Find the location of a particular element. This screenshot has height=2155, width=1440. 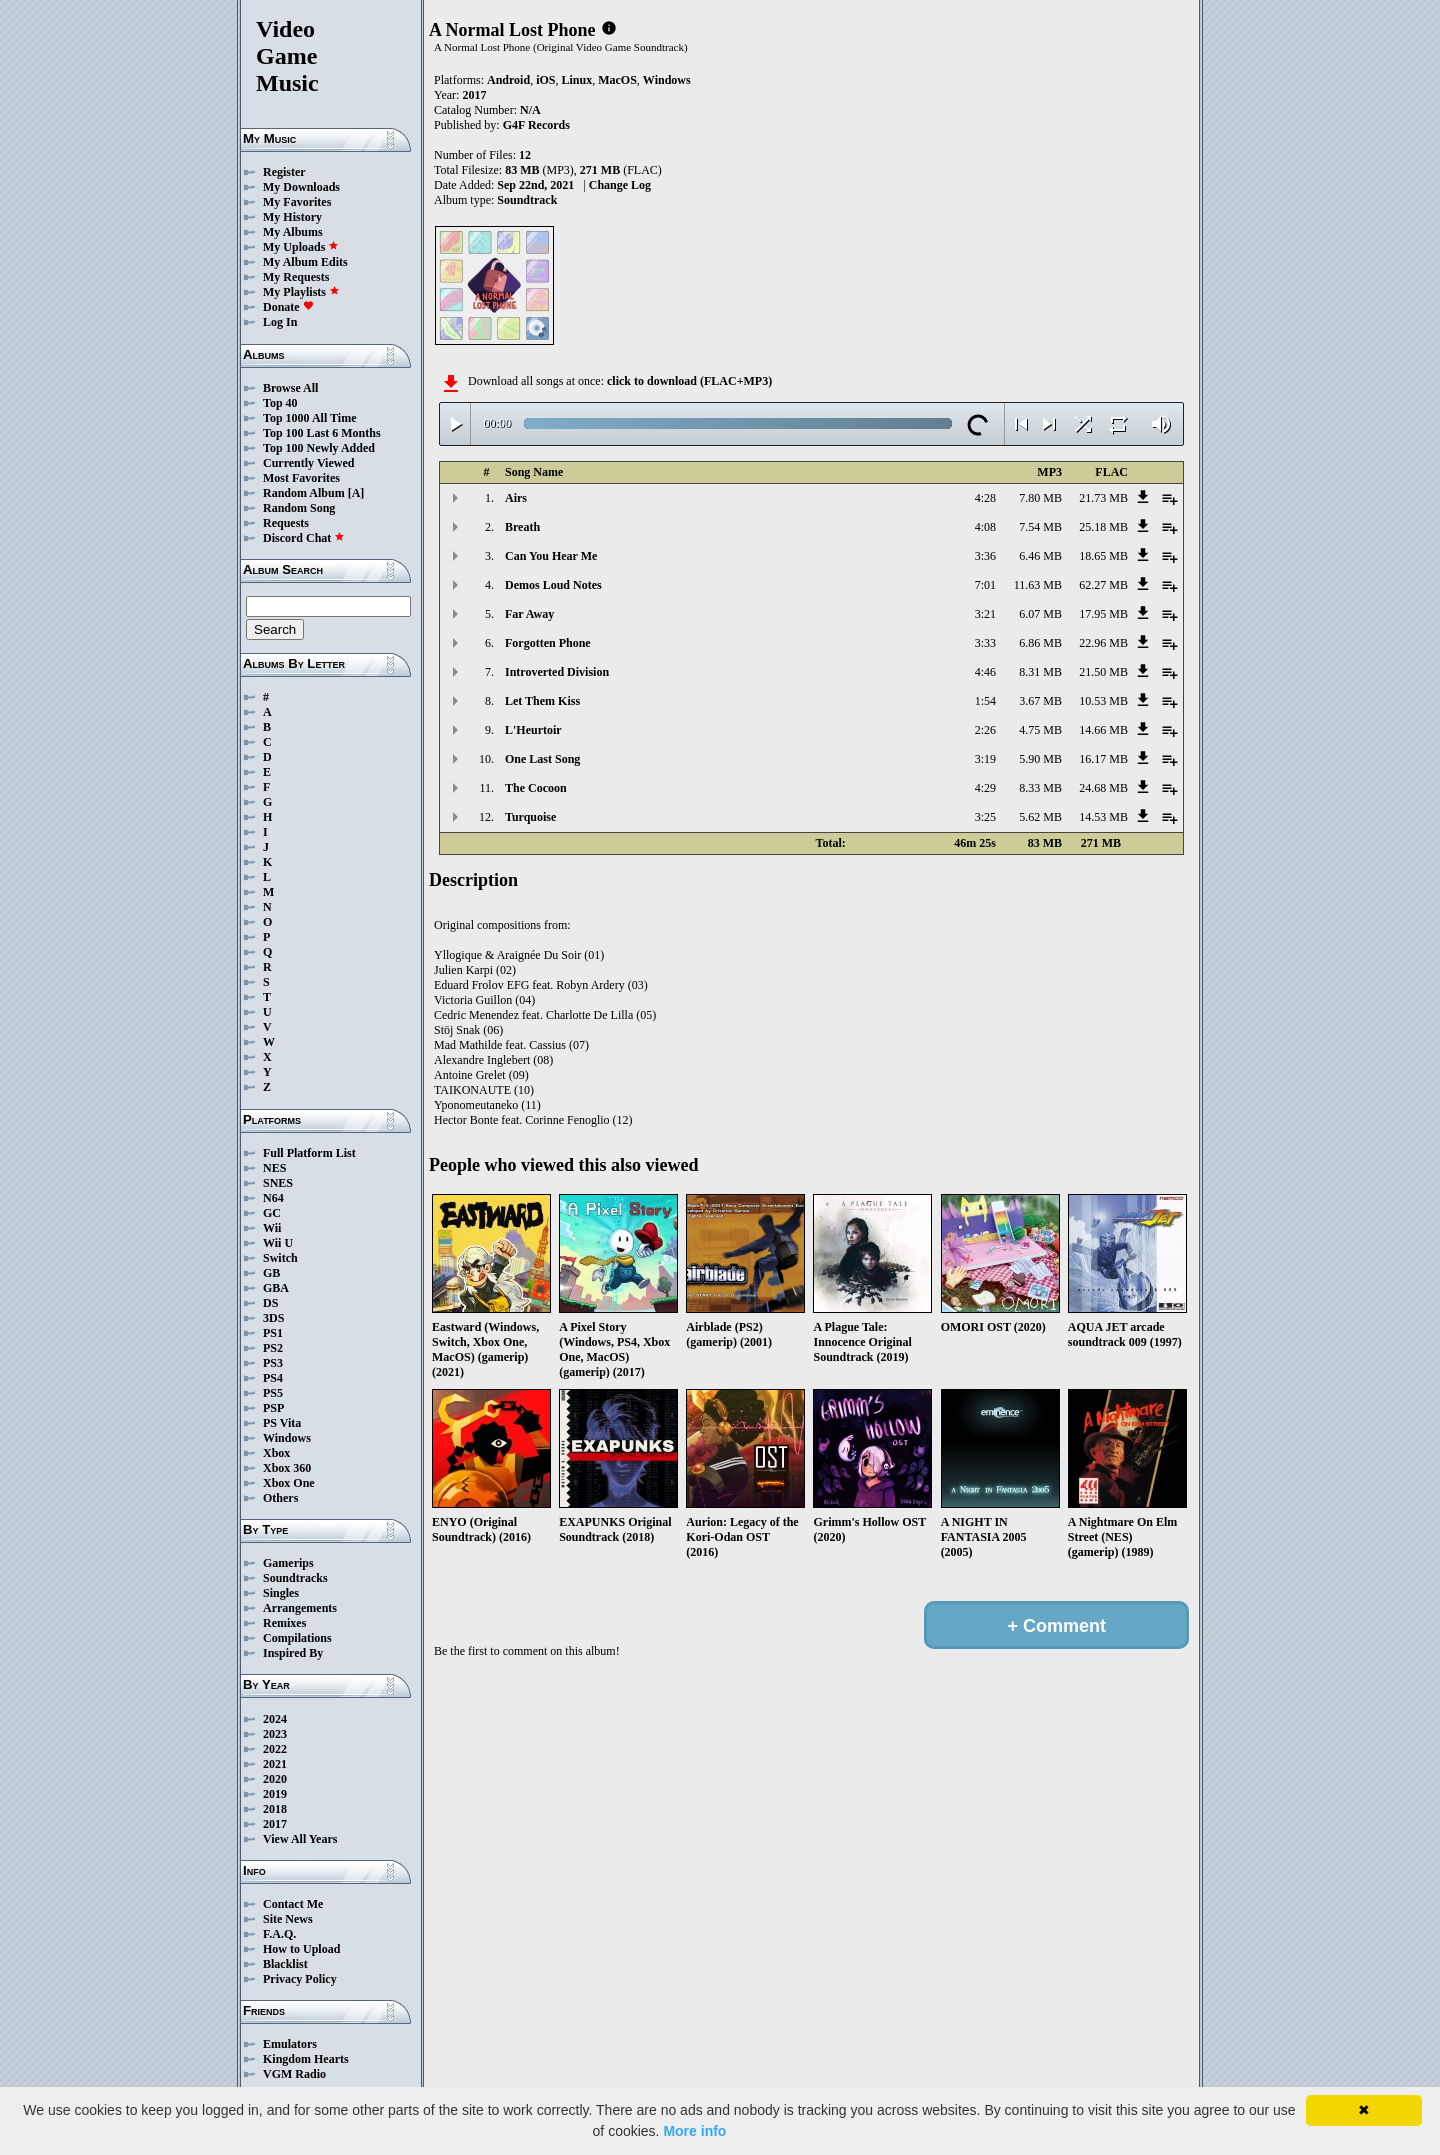

8.31 MB is located at coordinates (1040, 672).